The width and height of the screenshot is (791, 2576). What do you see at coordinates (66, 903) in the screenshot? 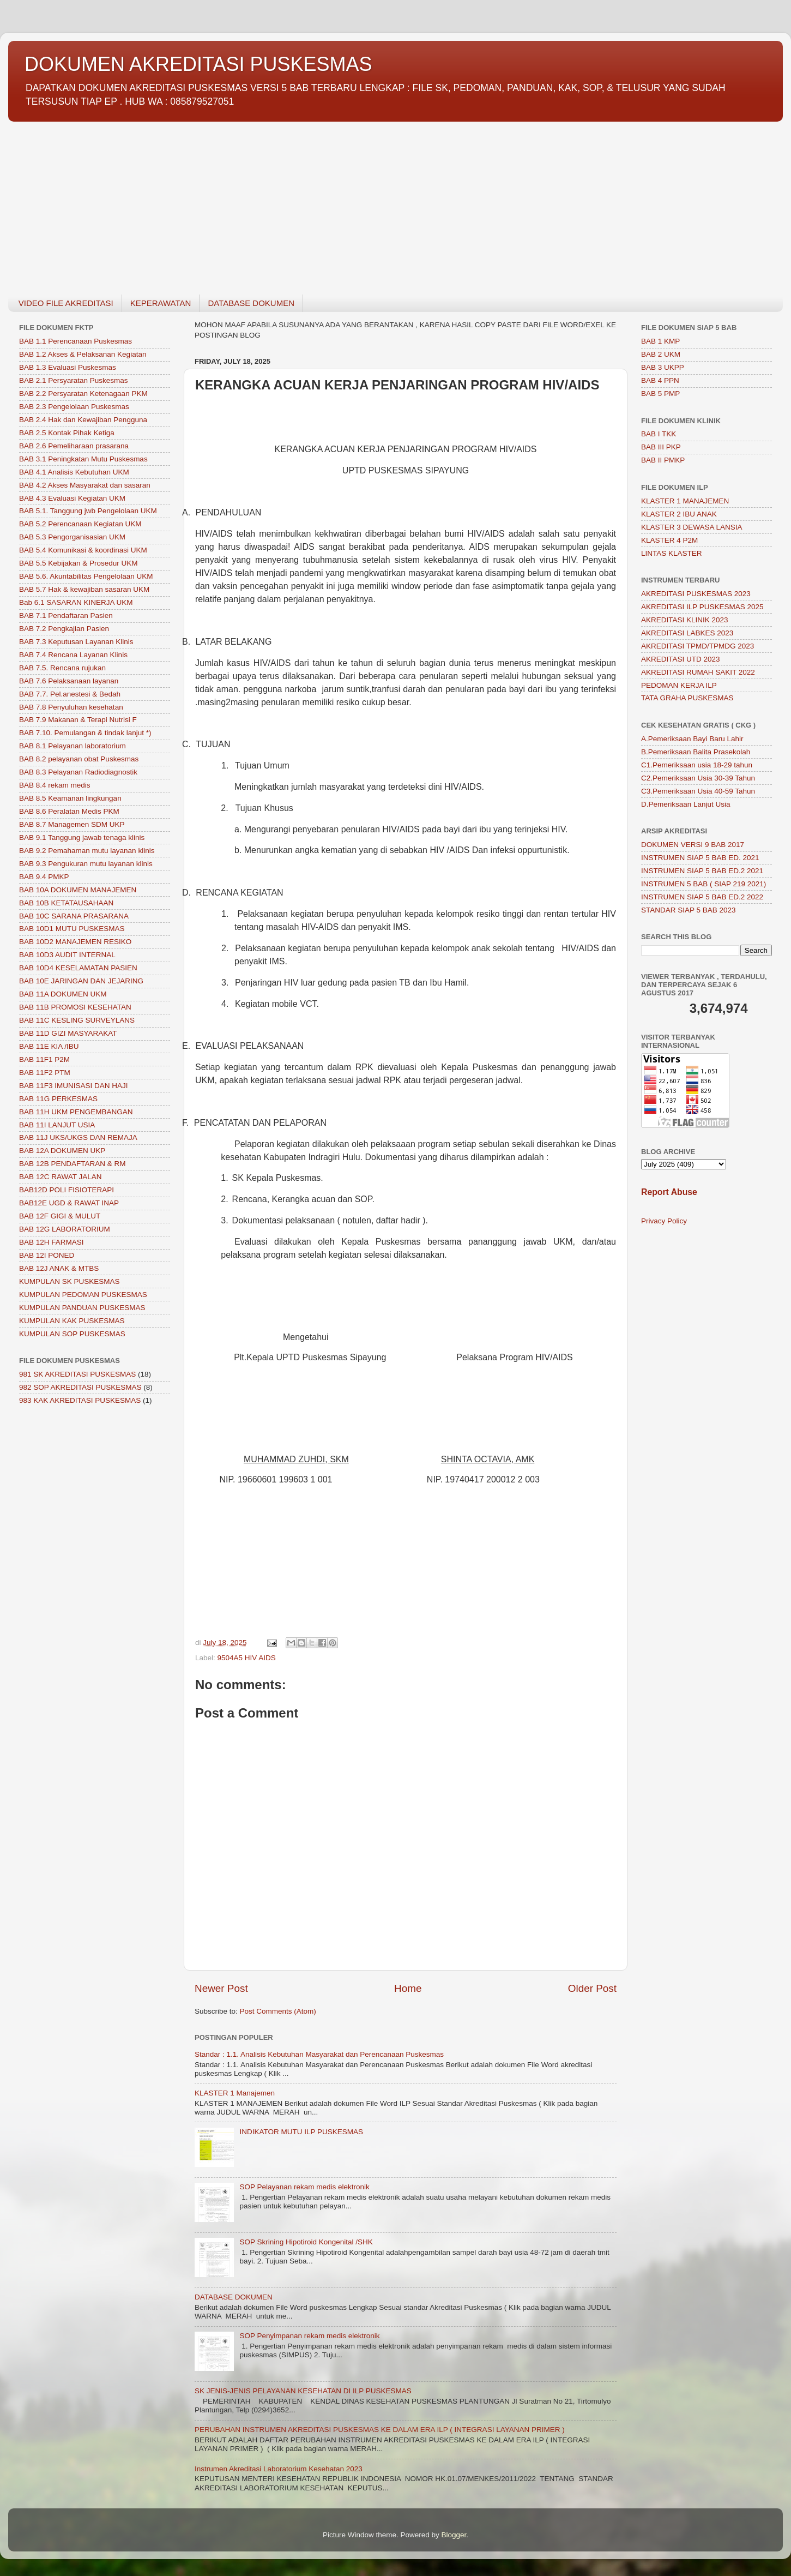
I see `BAB 10B KETATAUSAHAAN` at bounding box center [66, 903].